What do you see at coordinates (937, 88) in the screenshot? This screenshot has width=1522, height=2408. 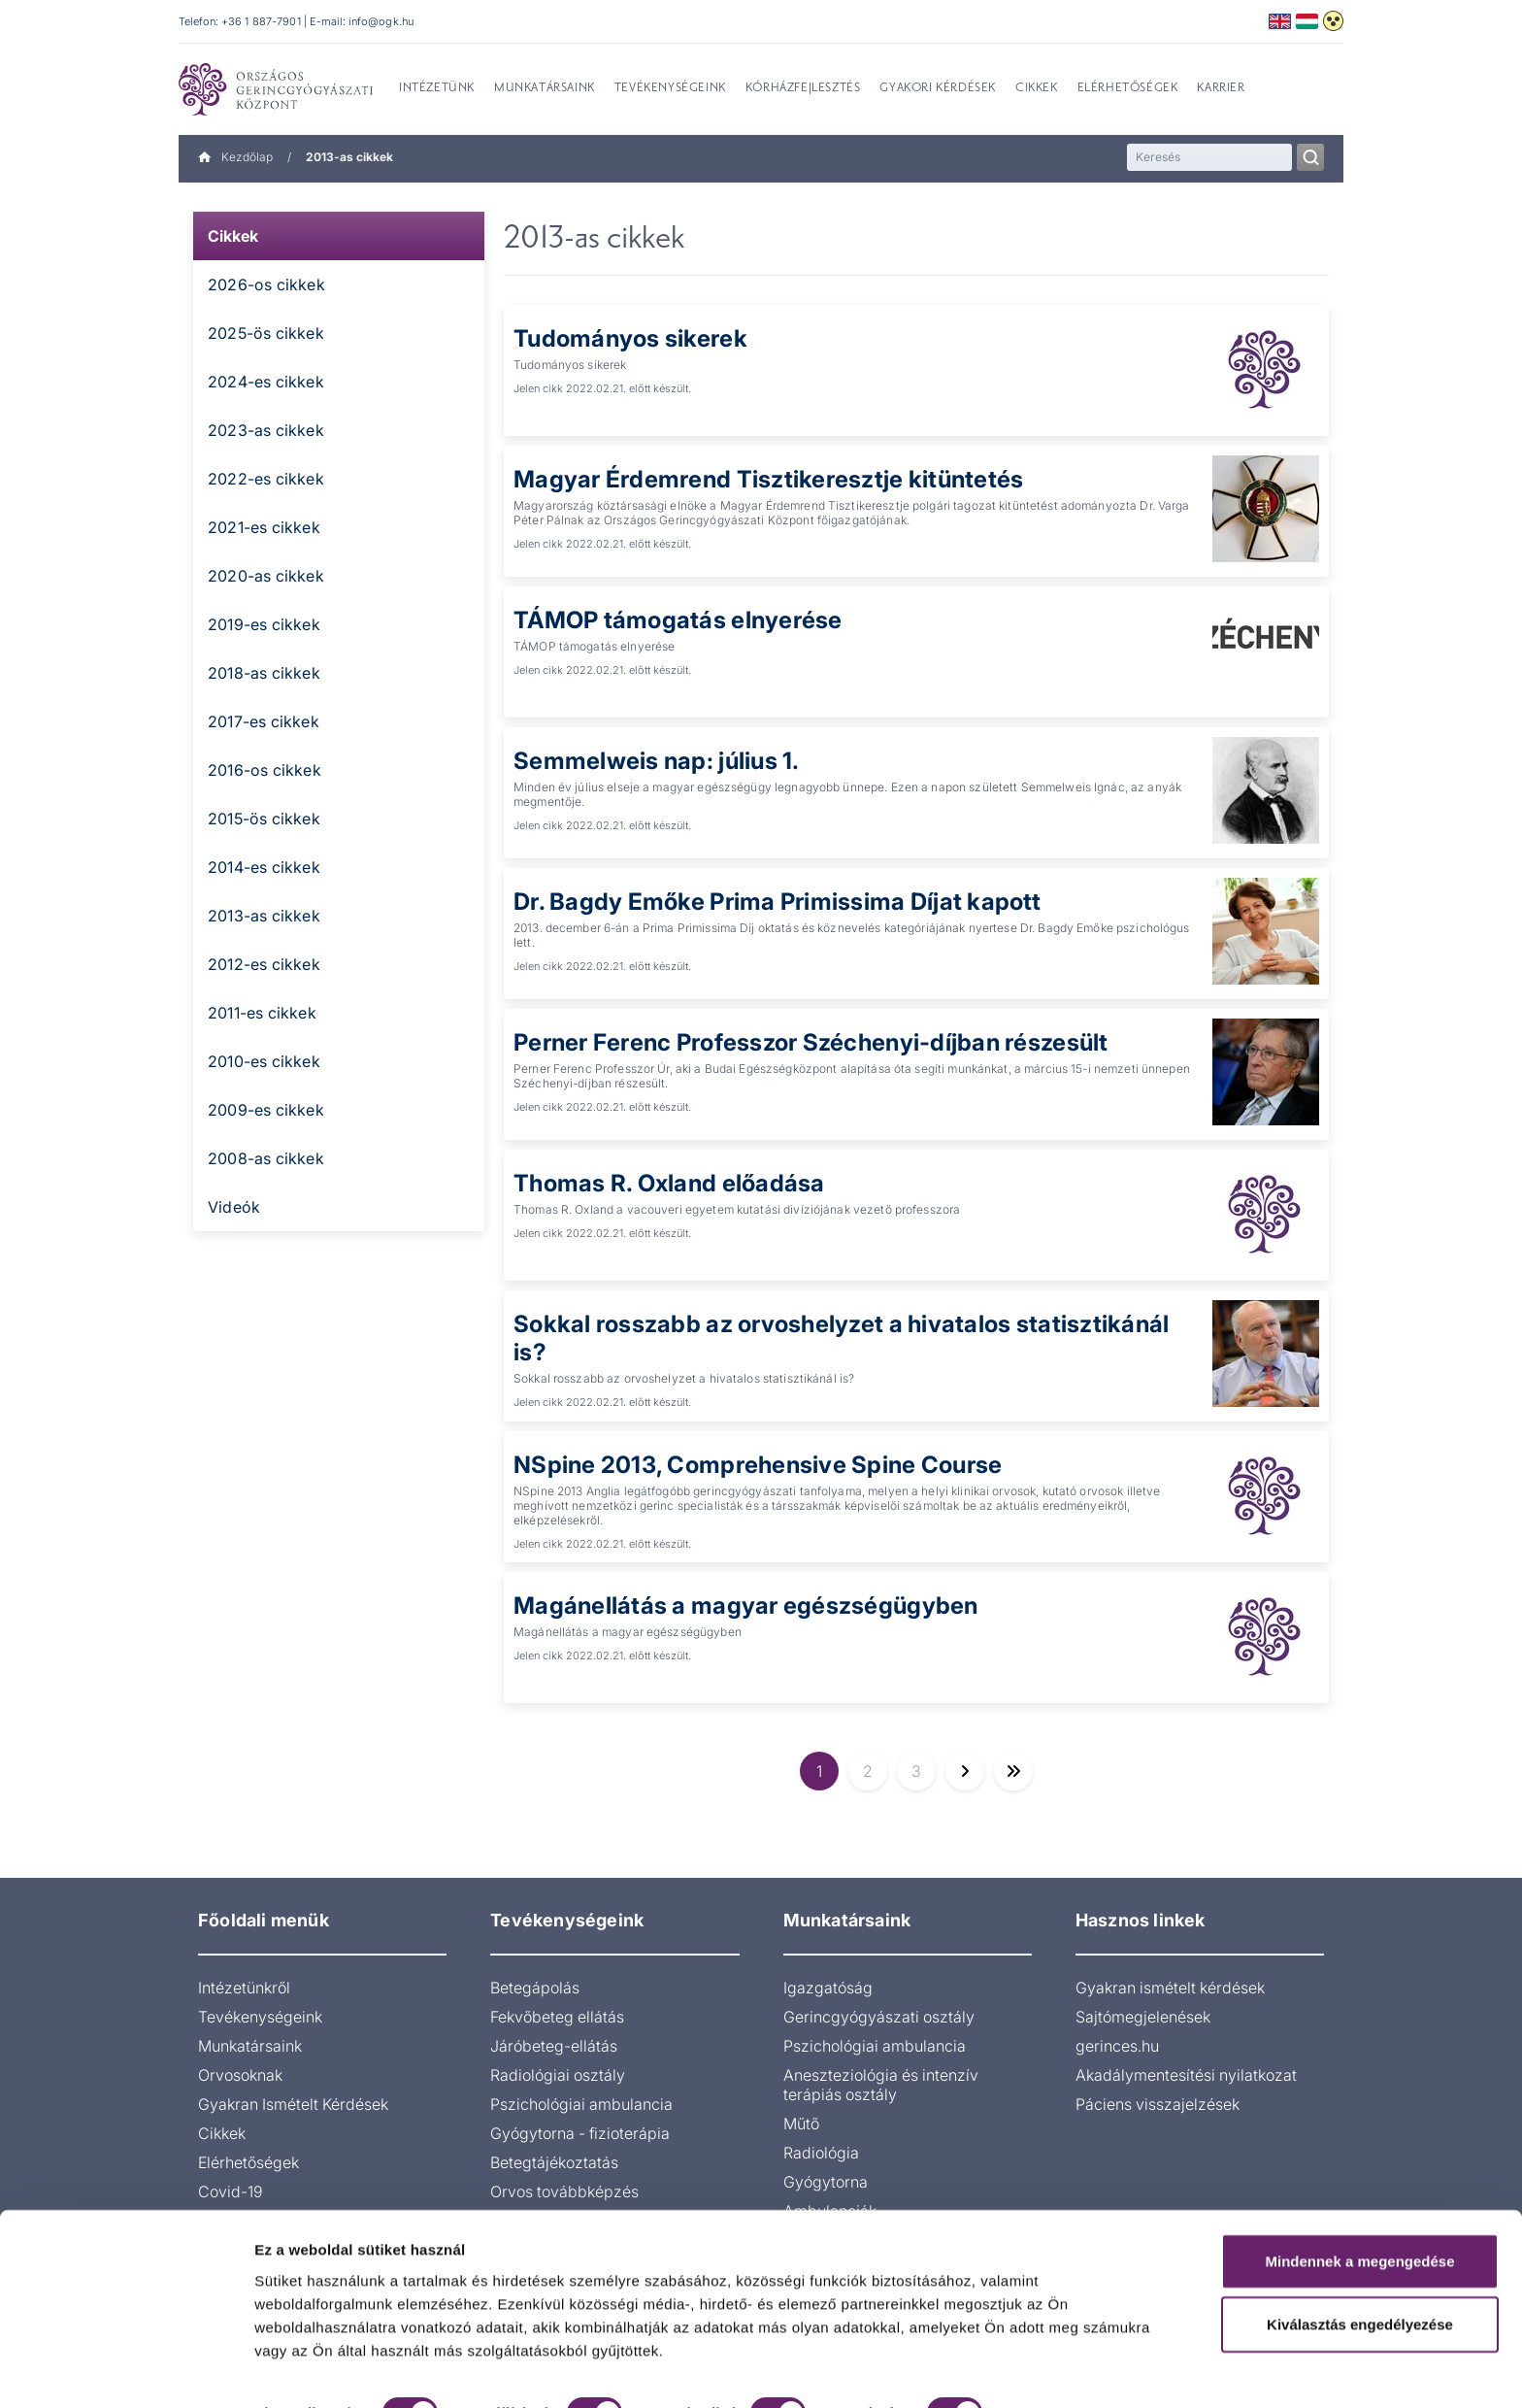 I see `Gyakori kérdések [menuitem]` at bounding box center [937, 88].